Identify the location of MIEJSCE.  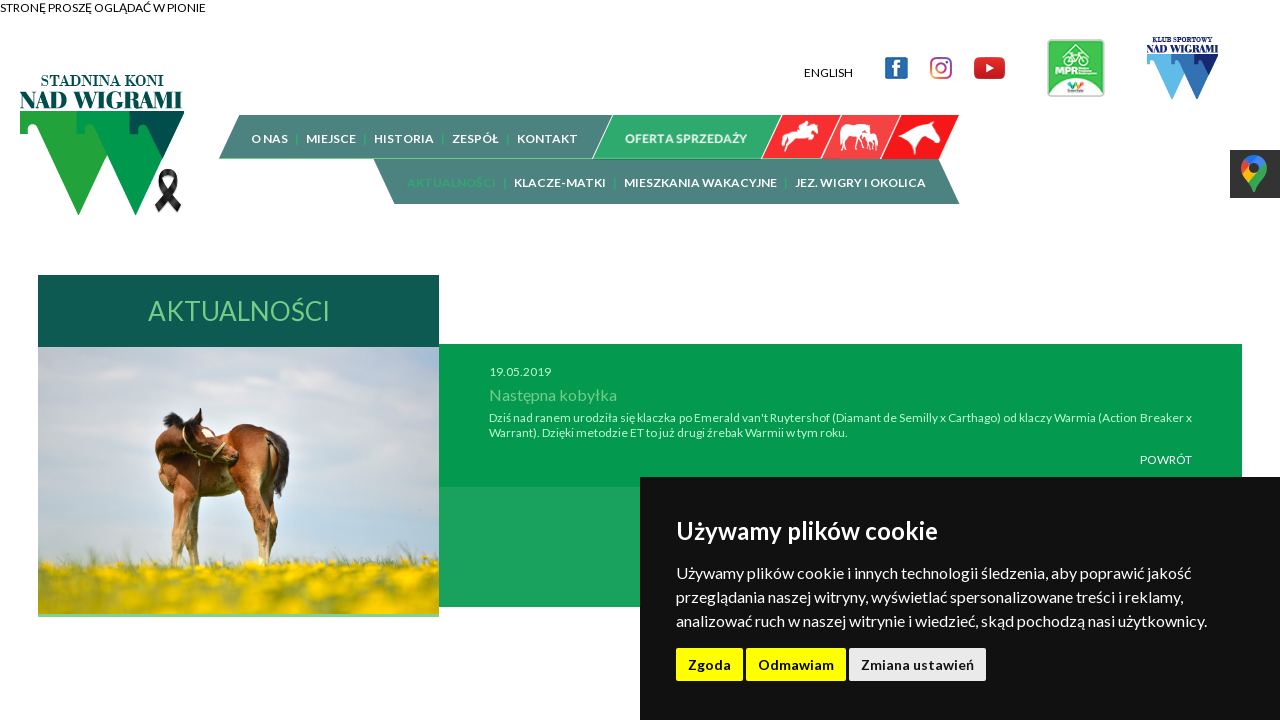
(331, 123).